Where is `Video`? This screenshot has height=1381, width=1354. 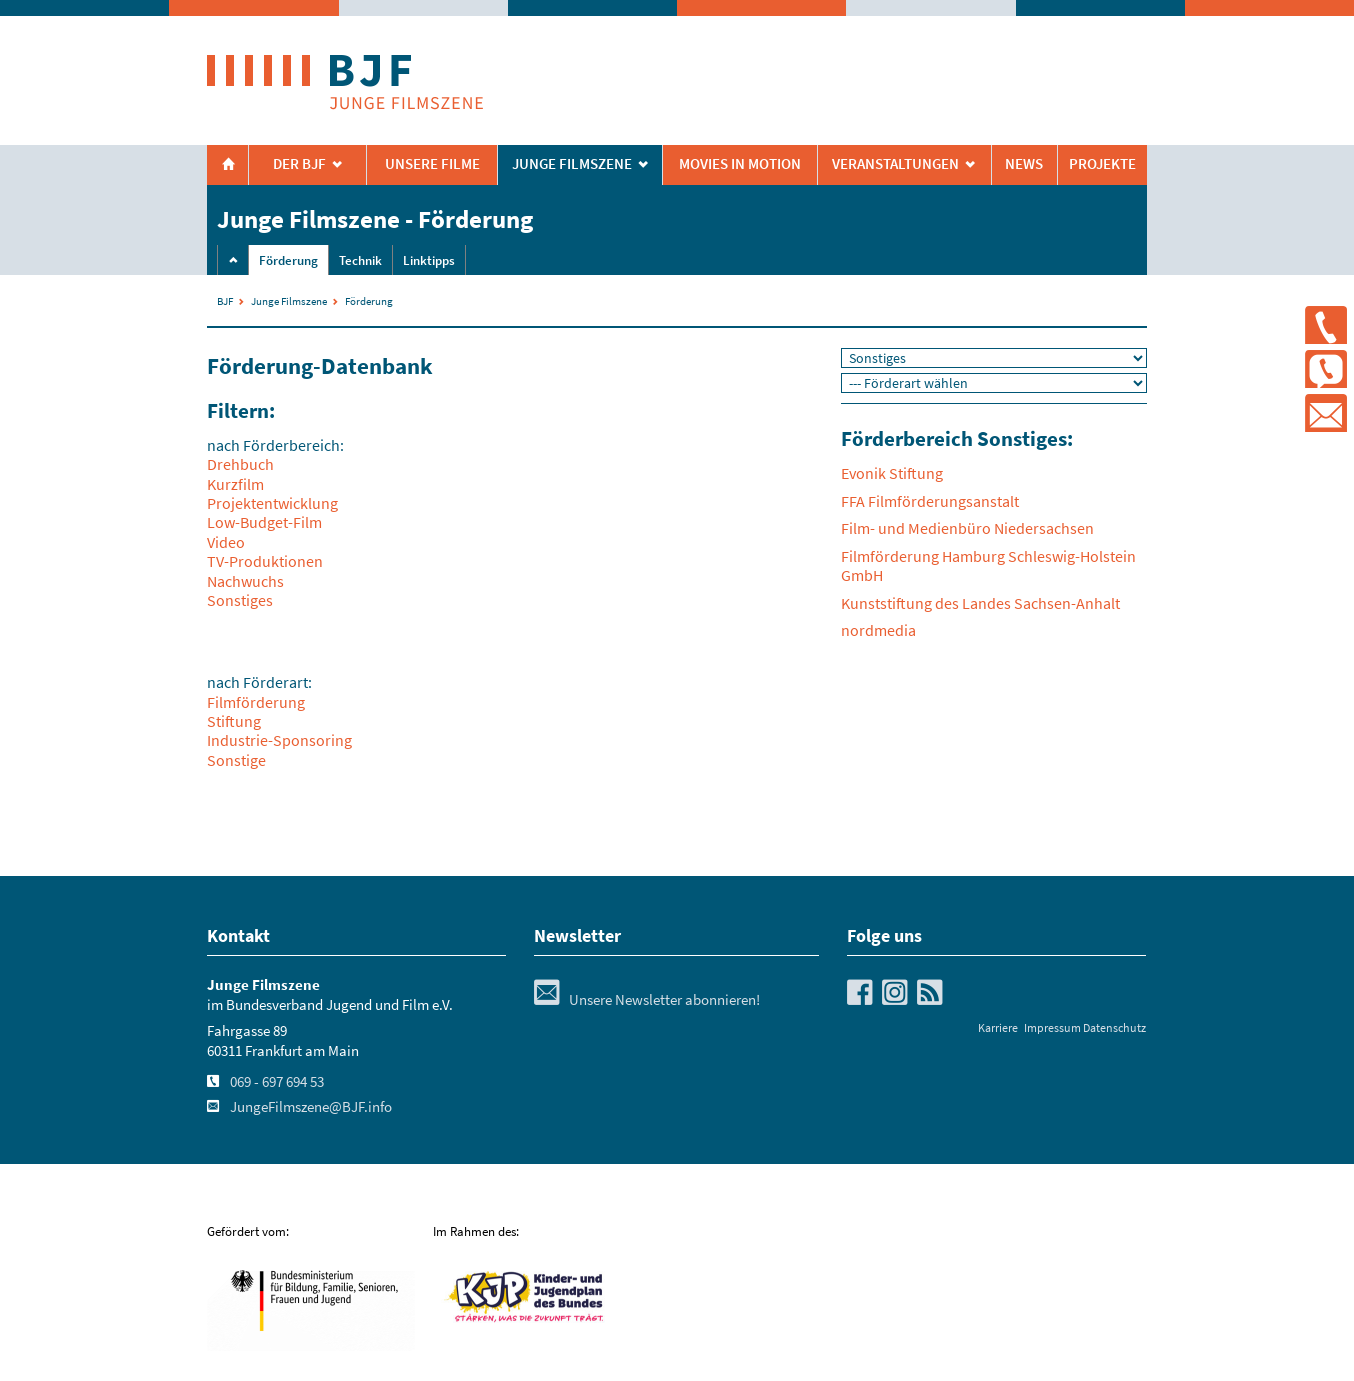 Video is located at coordinates (226, 542).